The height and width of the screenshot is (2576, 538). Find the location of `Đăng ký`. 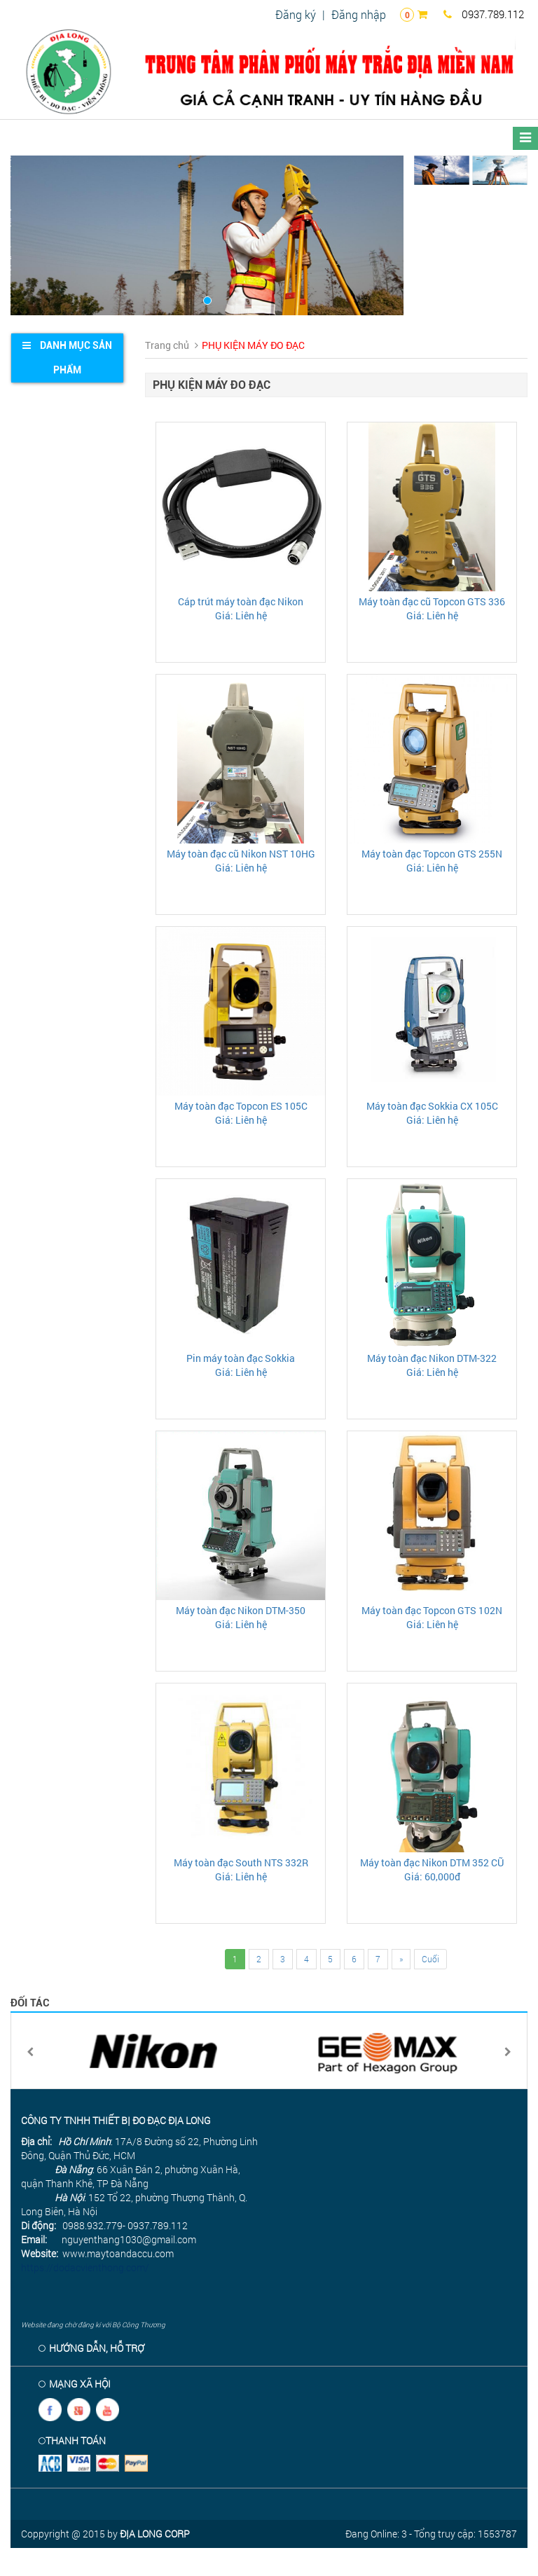

Đăng ký is located at coordinates (295, 14).